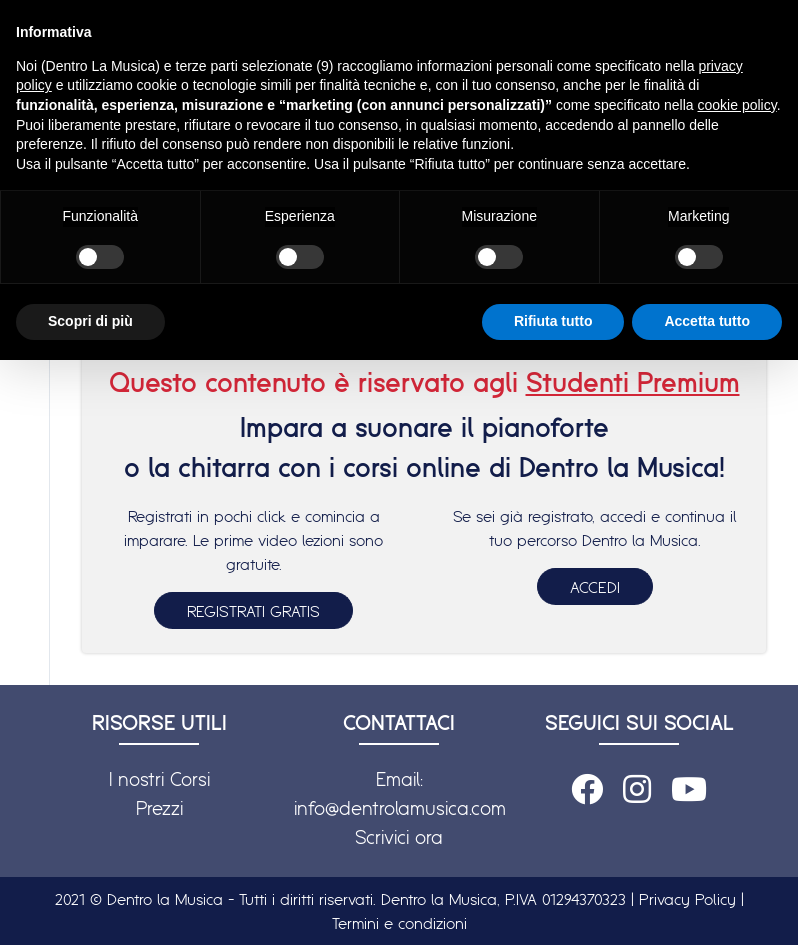 The height and width of the screenshot is (945, 798). Describe the element at coordinates (399, 837) in the screenshot. I see `Scrivici ora` at that location.